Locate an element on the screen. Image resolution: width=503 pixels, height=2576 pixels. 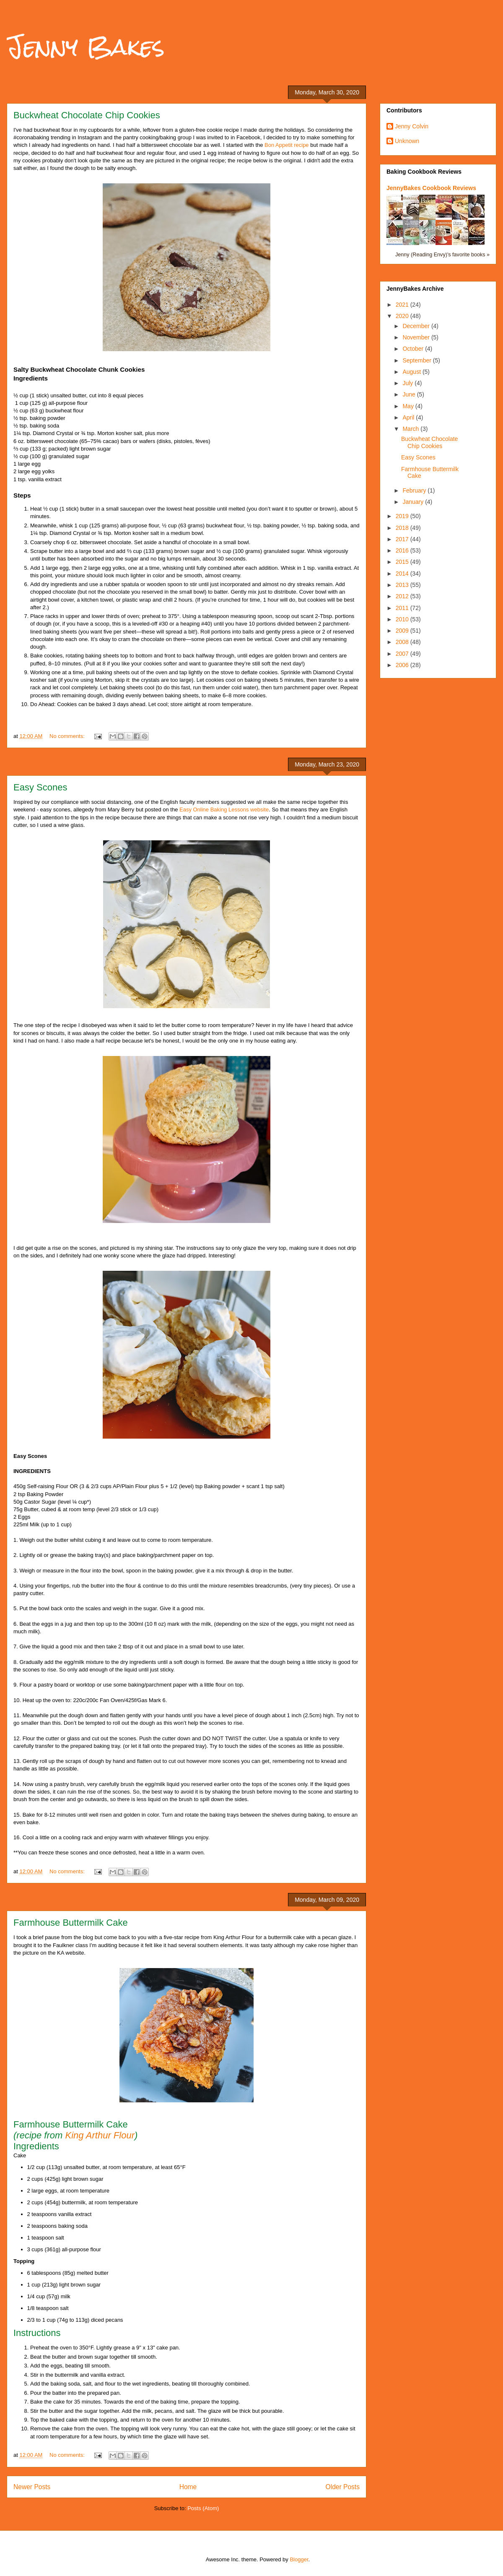
October is located at coordinates (413, 348).